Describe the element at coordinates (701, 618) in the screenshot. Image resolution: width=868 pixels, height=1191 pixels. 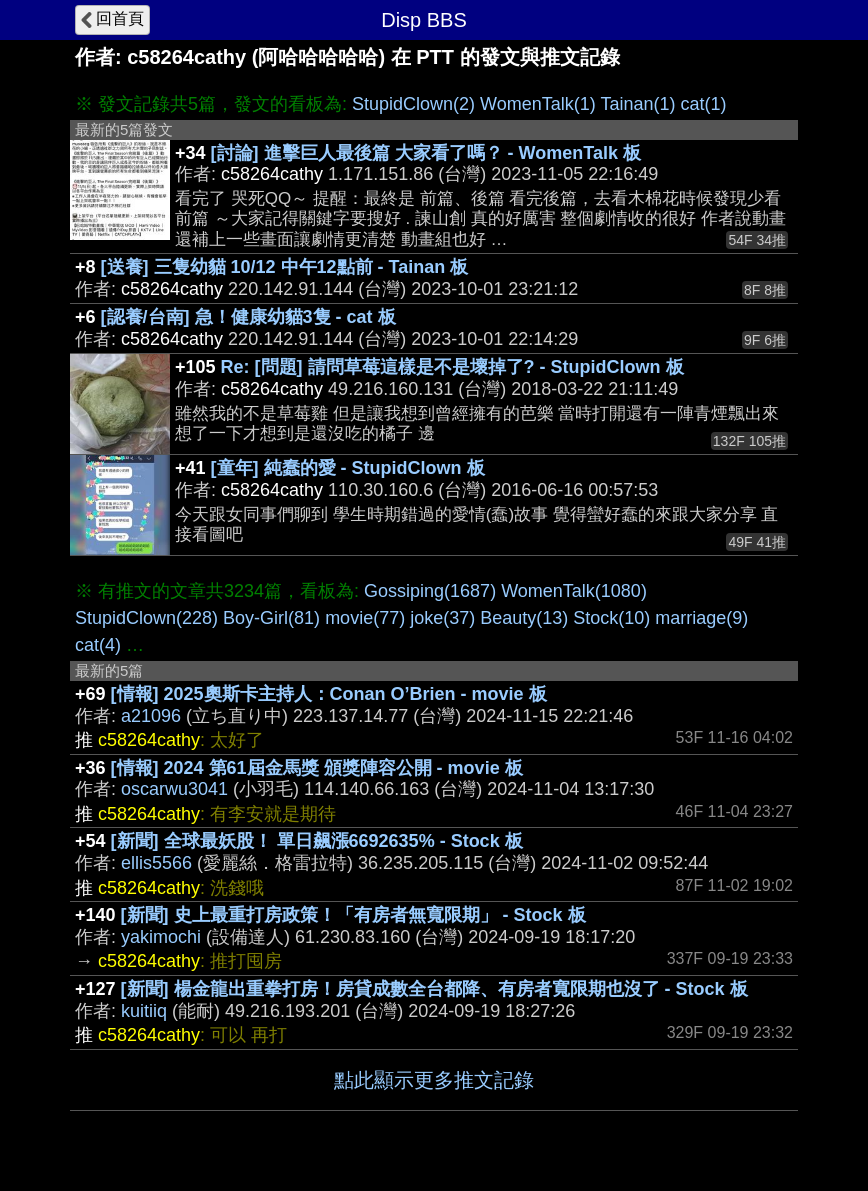
I see `marriage(9)` at that location.